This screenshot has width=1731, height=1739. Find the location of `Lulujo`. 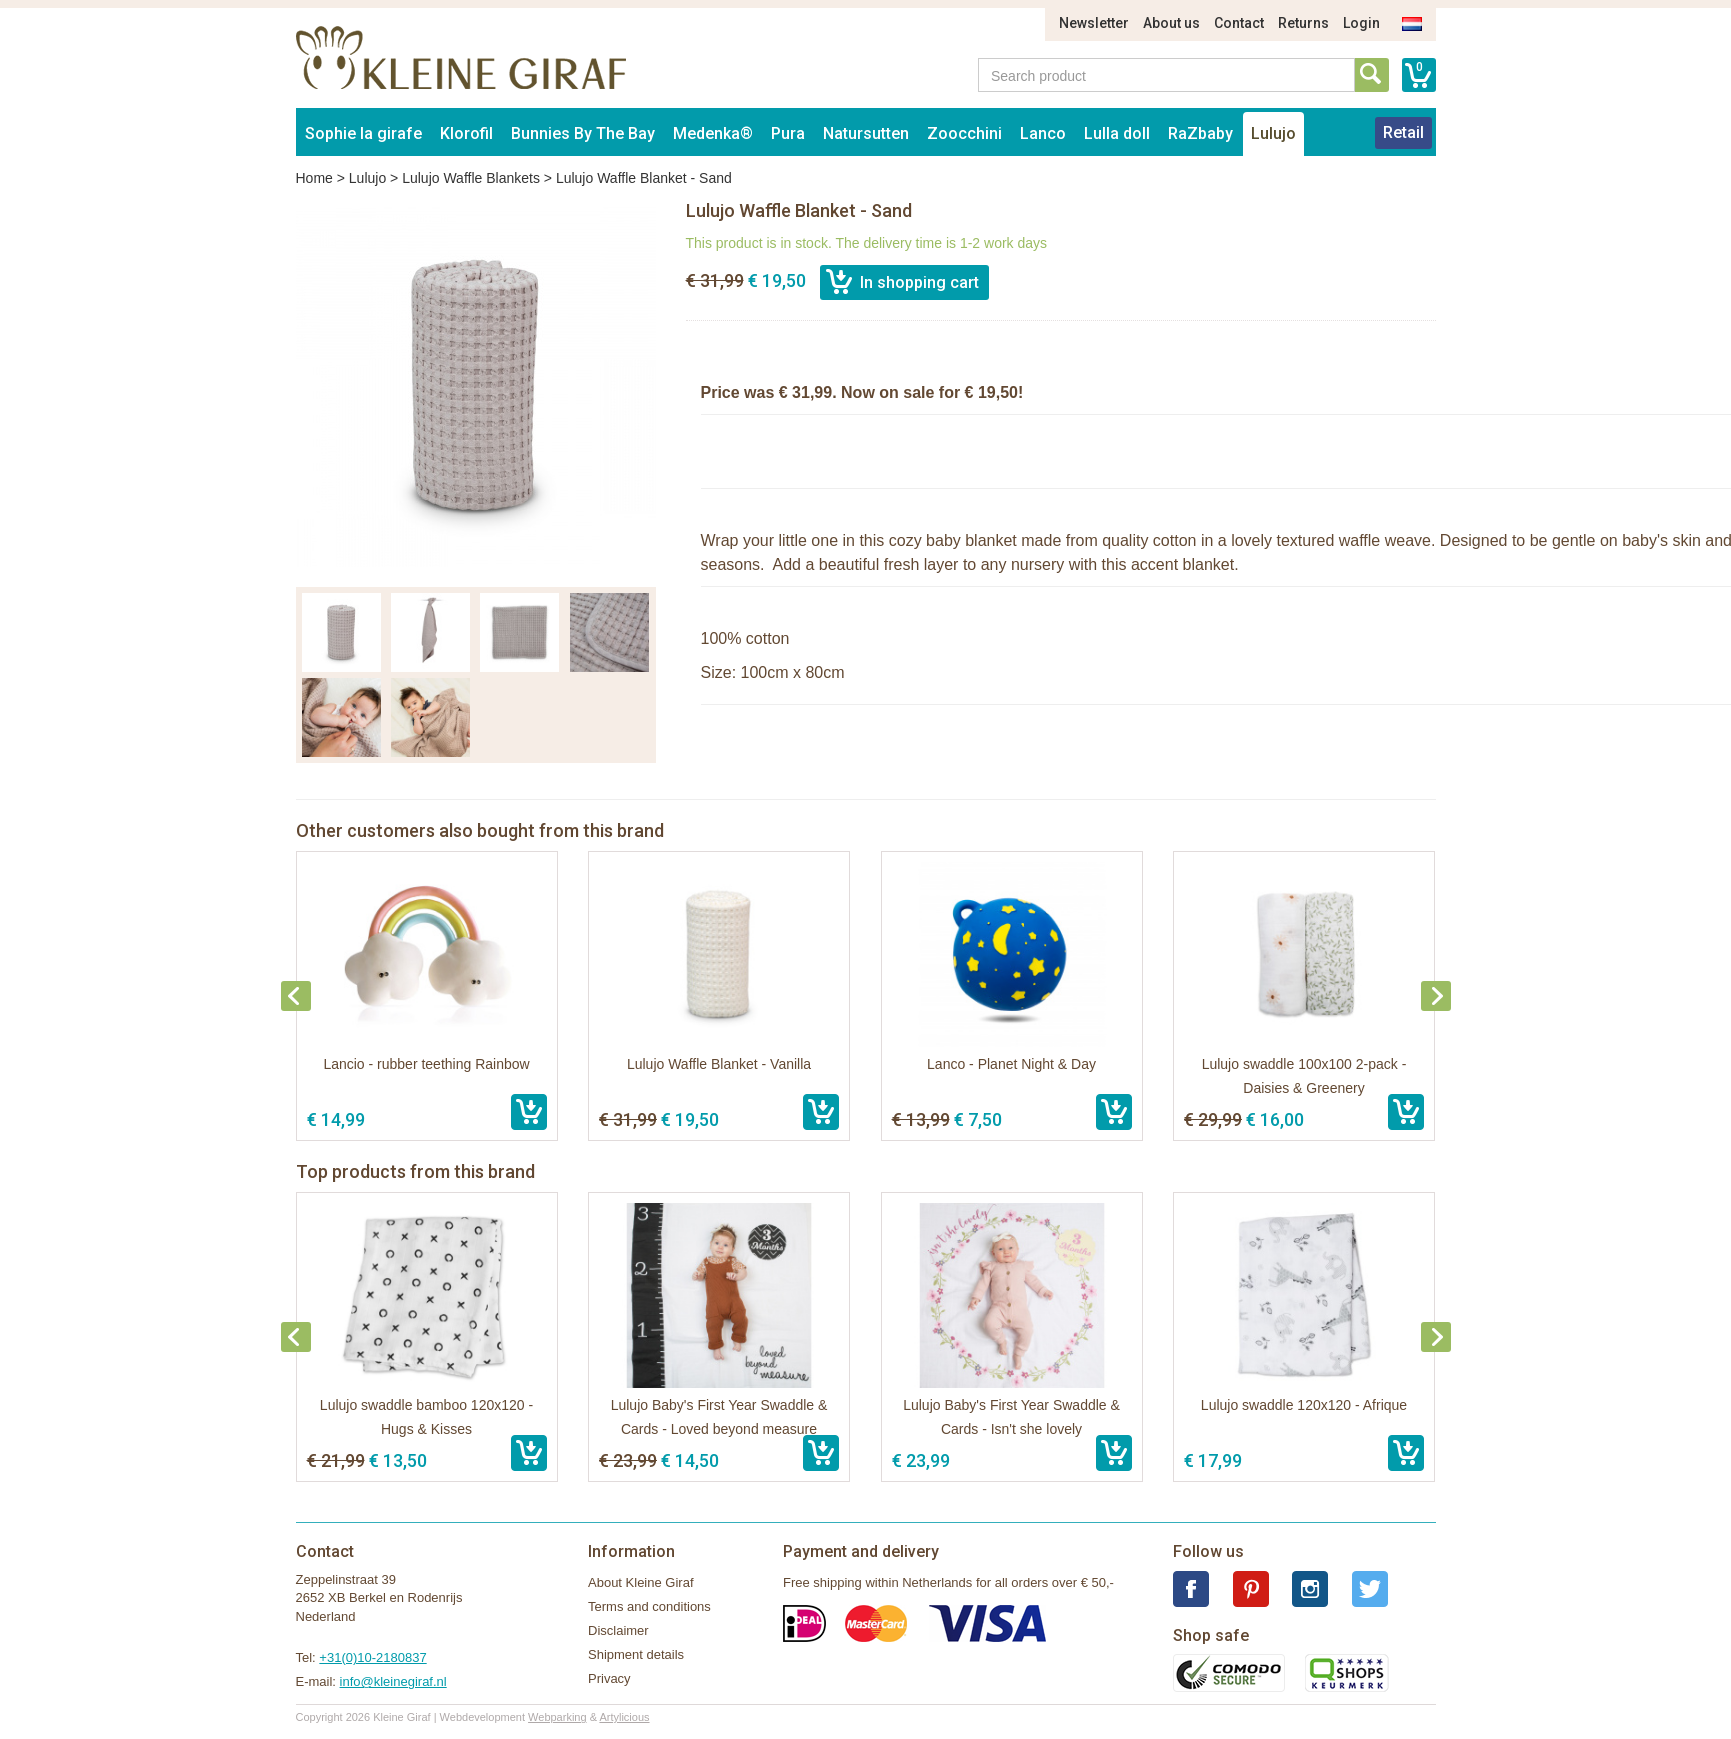

Lulujo is located at coordinates (1273, 133).